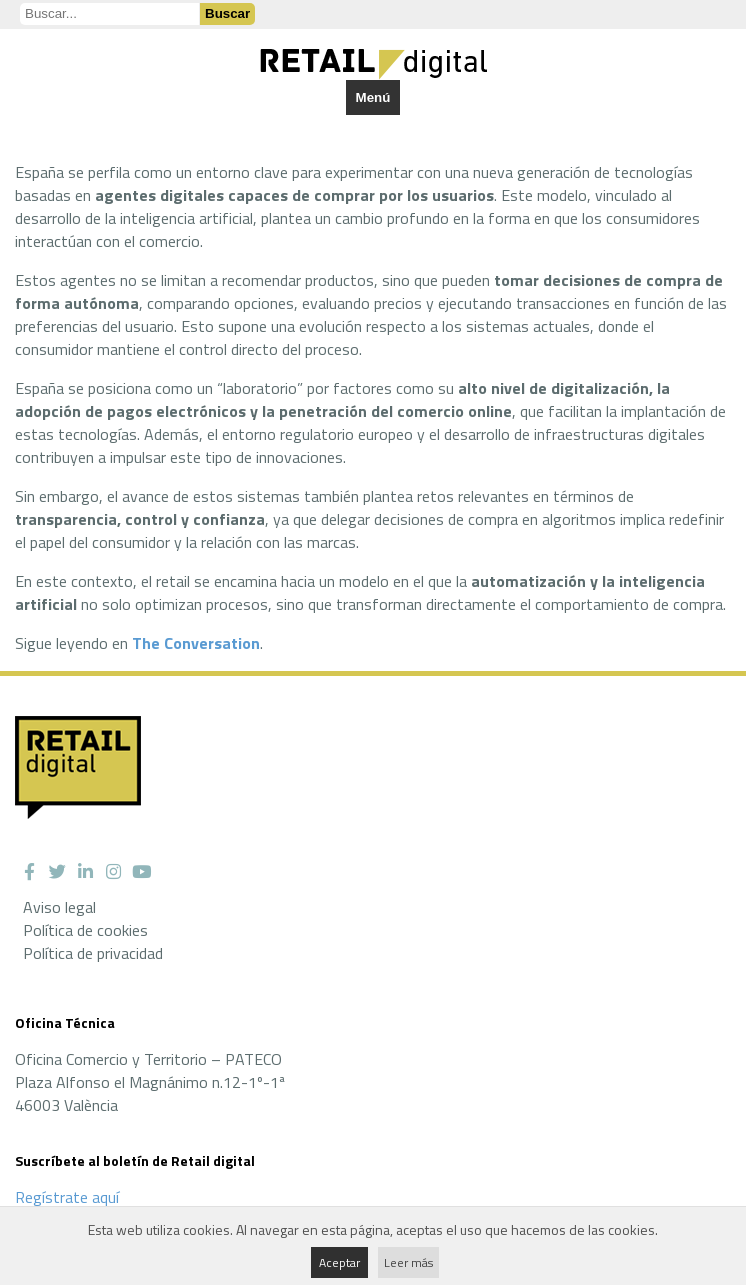  Describe the element at coordinates (67, 1197) in the screenshot. I see `Regístrate aquí` at that location.